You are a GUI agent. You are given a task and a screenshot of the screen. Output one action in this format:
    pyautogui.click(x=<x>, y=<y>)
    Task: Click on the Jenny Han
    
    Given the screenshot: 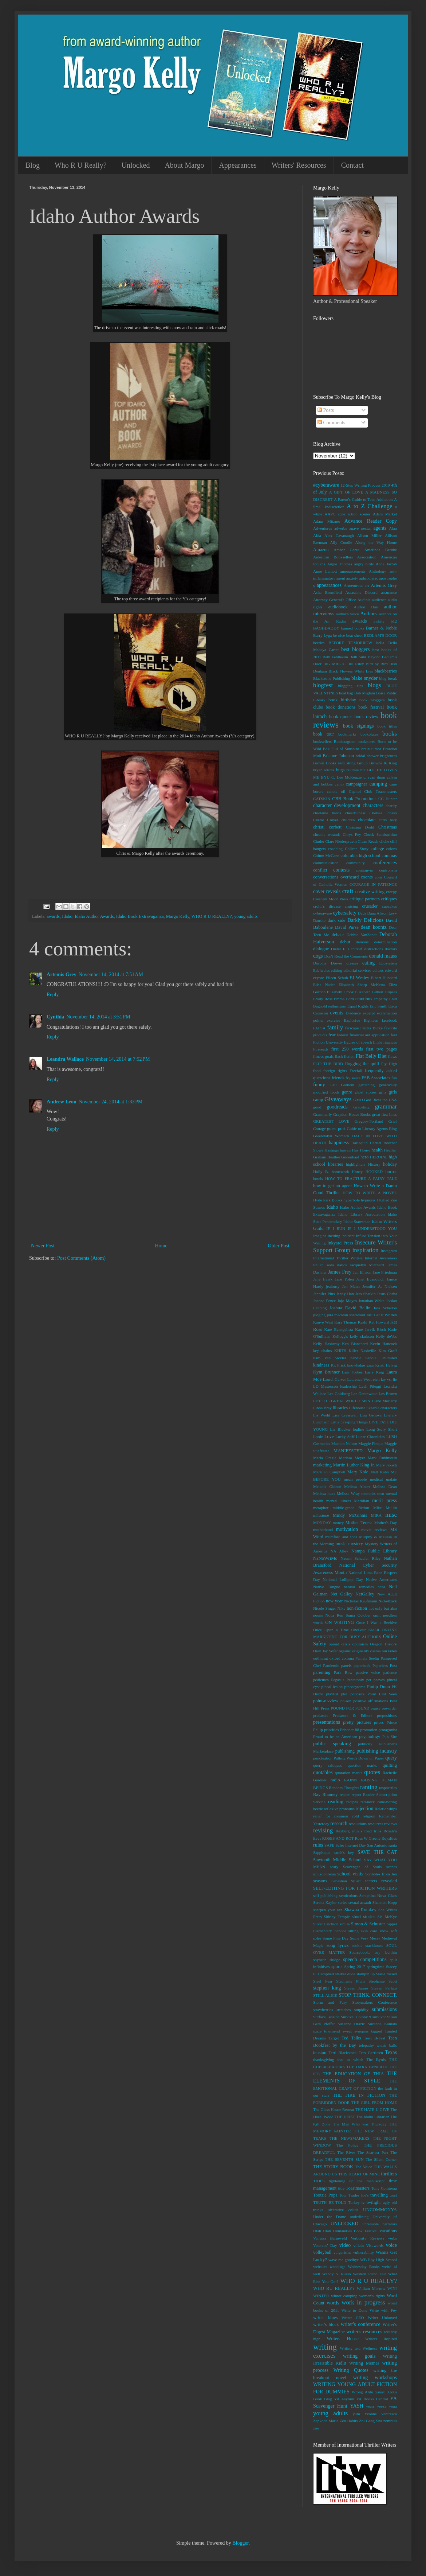 What is the action you would take?
    pyautogui.click(x=345, y=1293)
    